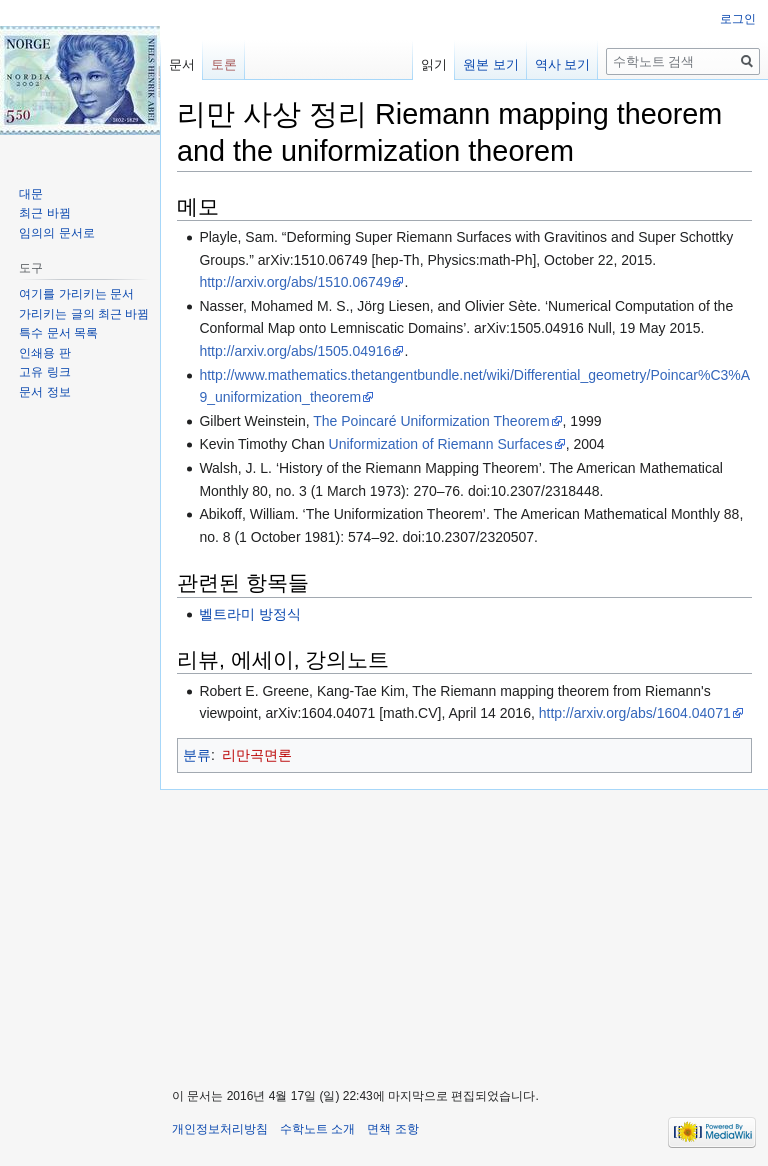  What do you see at coordinates (197, 755) in the screenshot?
I see `분류` at bounding box center [197, 755].